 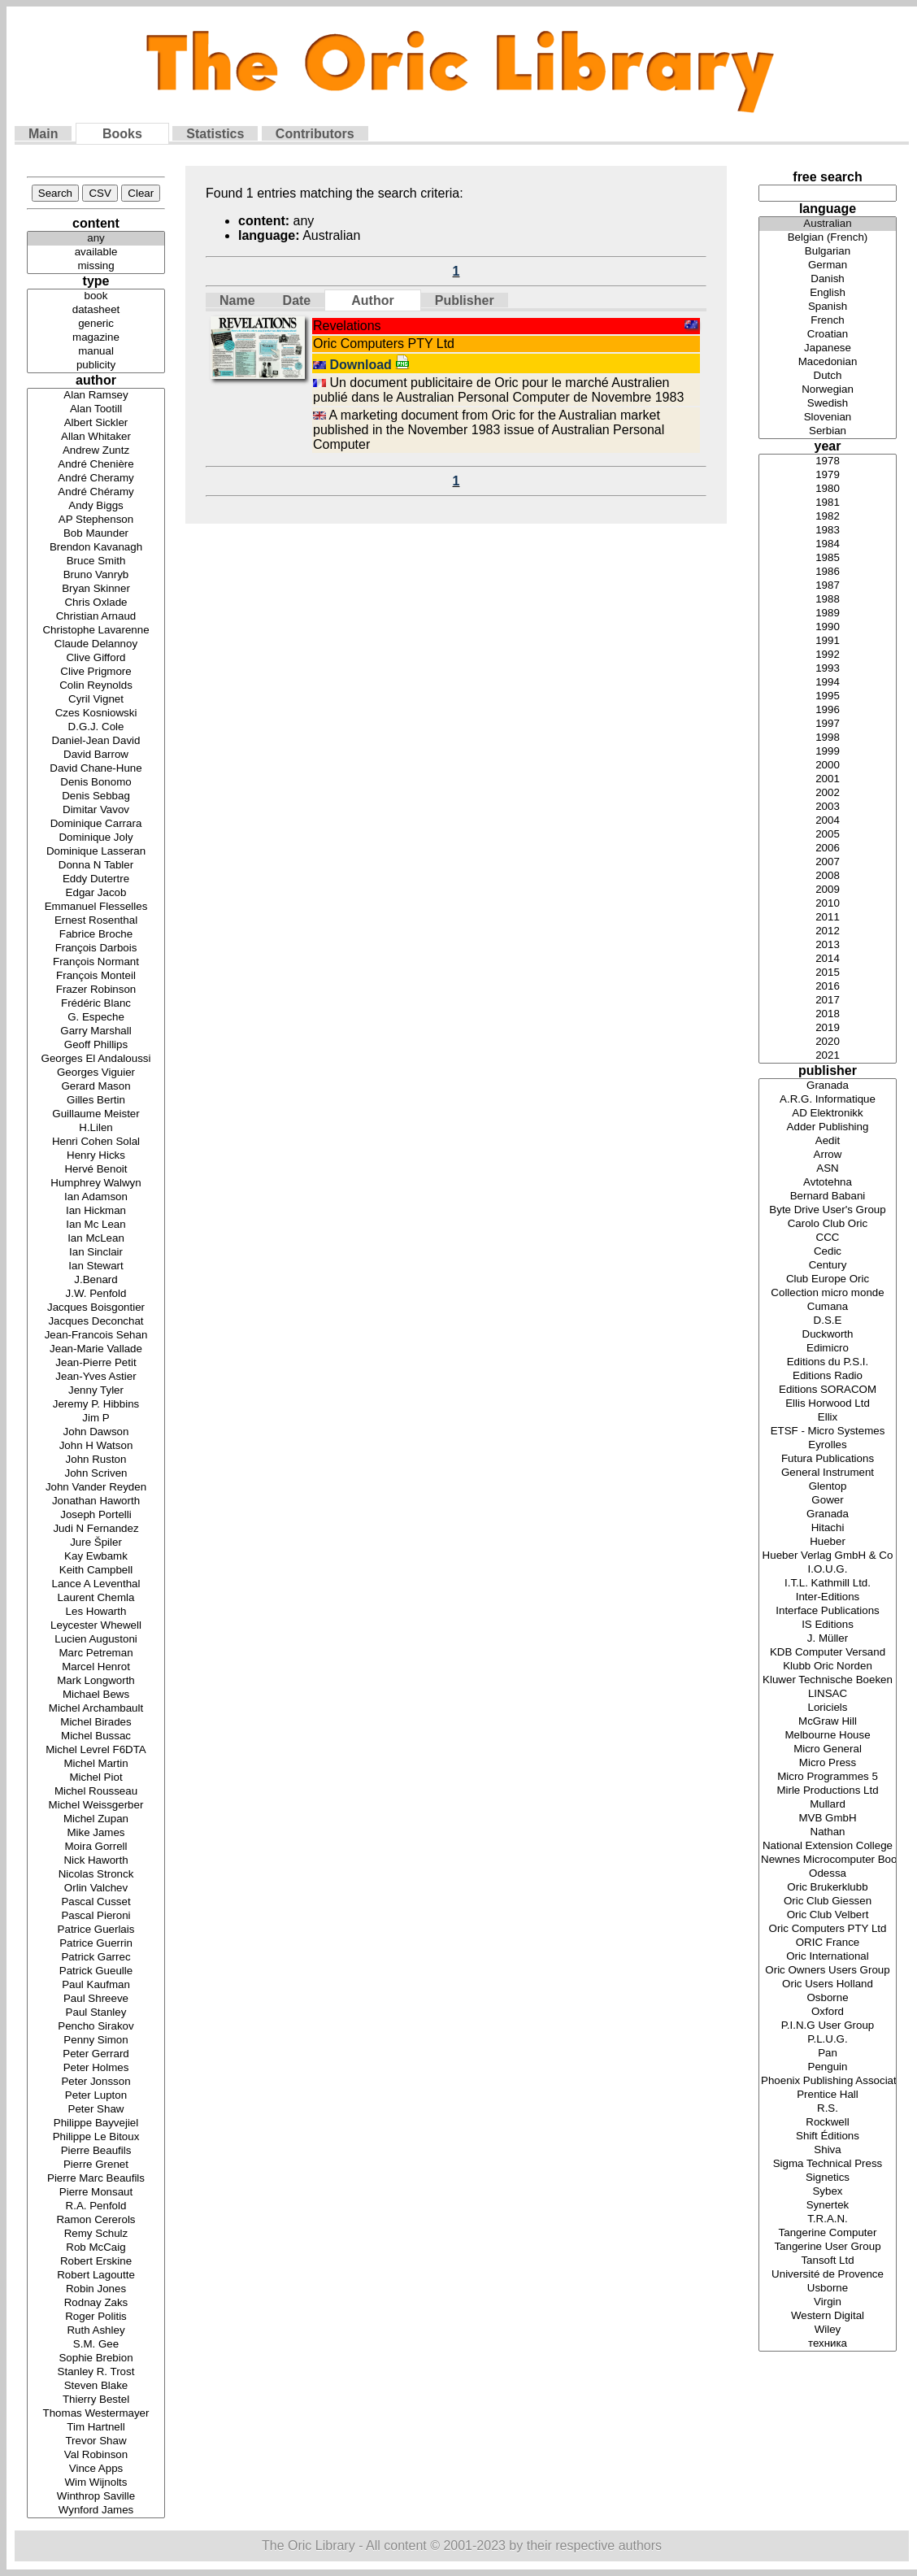 I want to click on Gilles Bertin, so click(x=96, y=1100).